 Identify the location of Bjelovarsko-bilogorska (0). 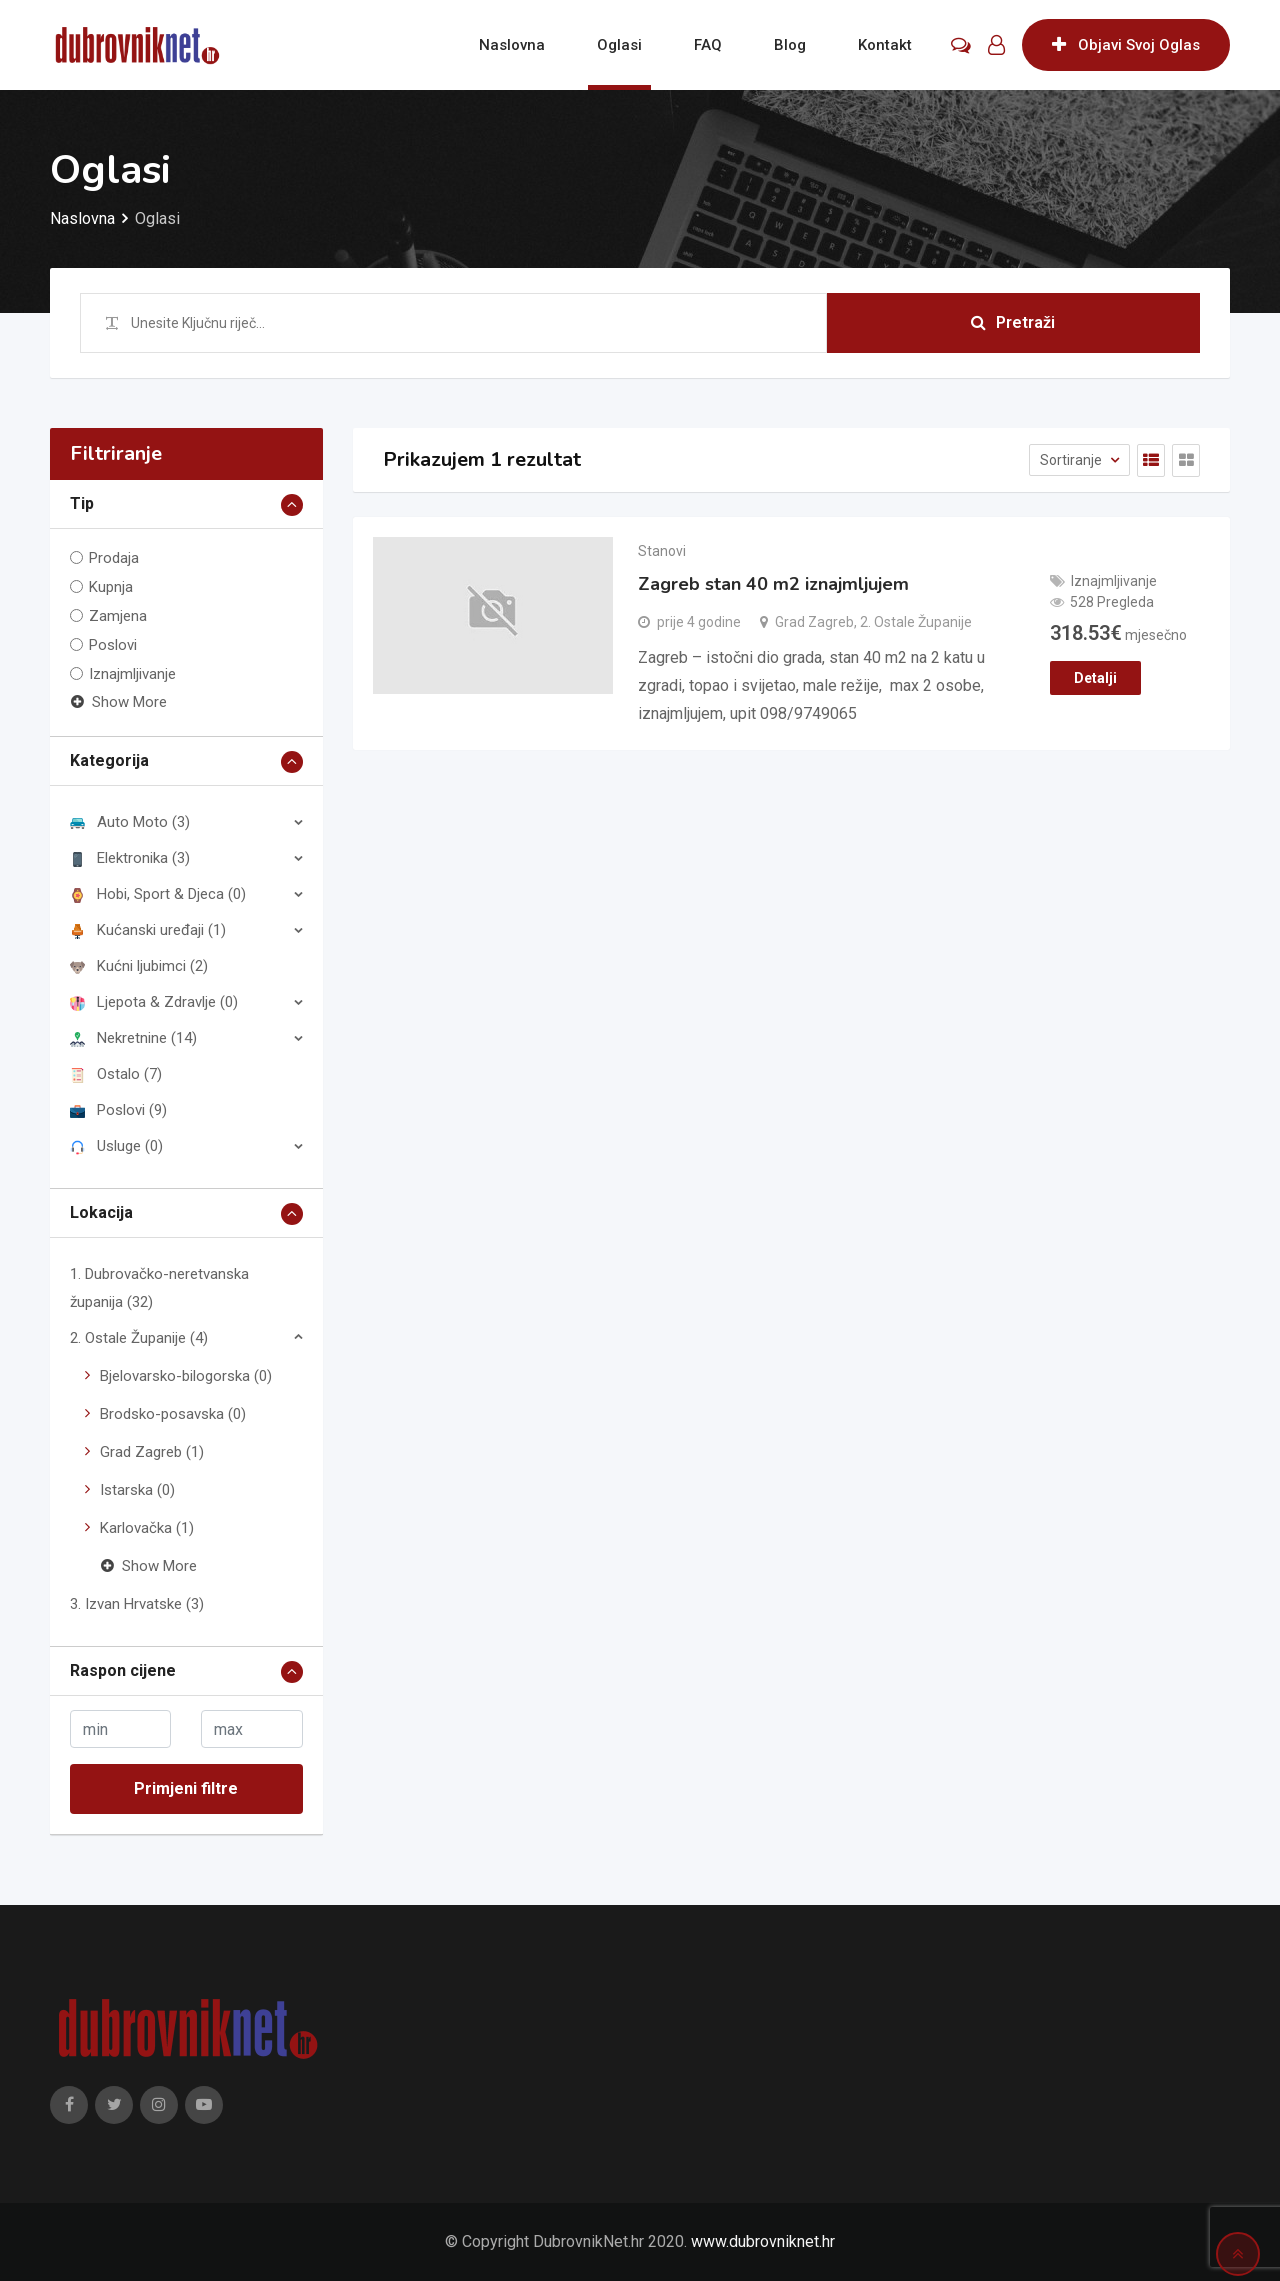
(186, 1376).